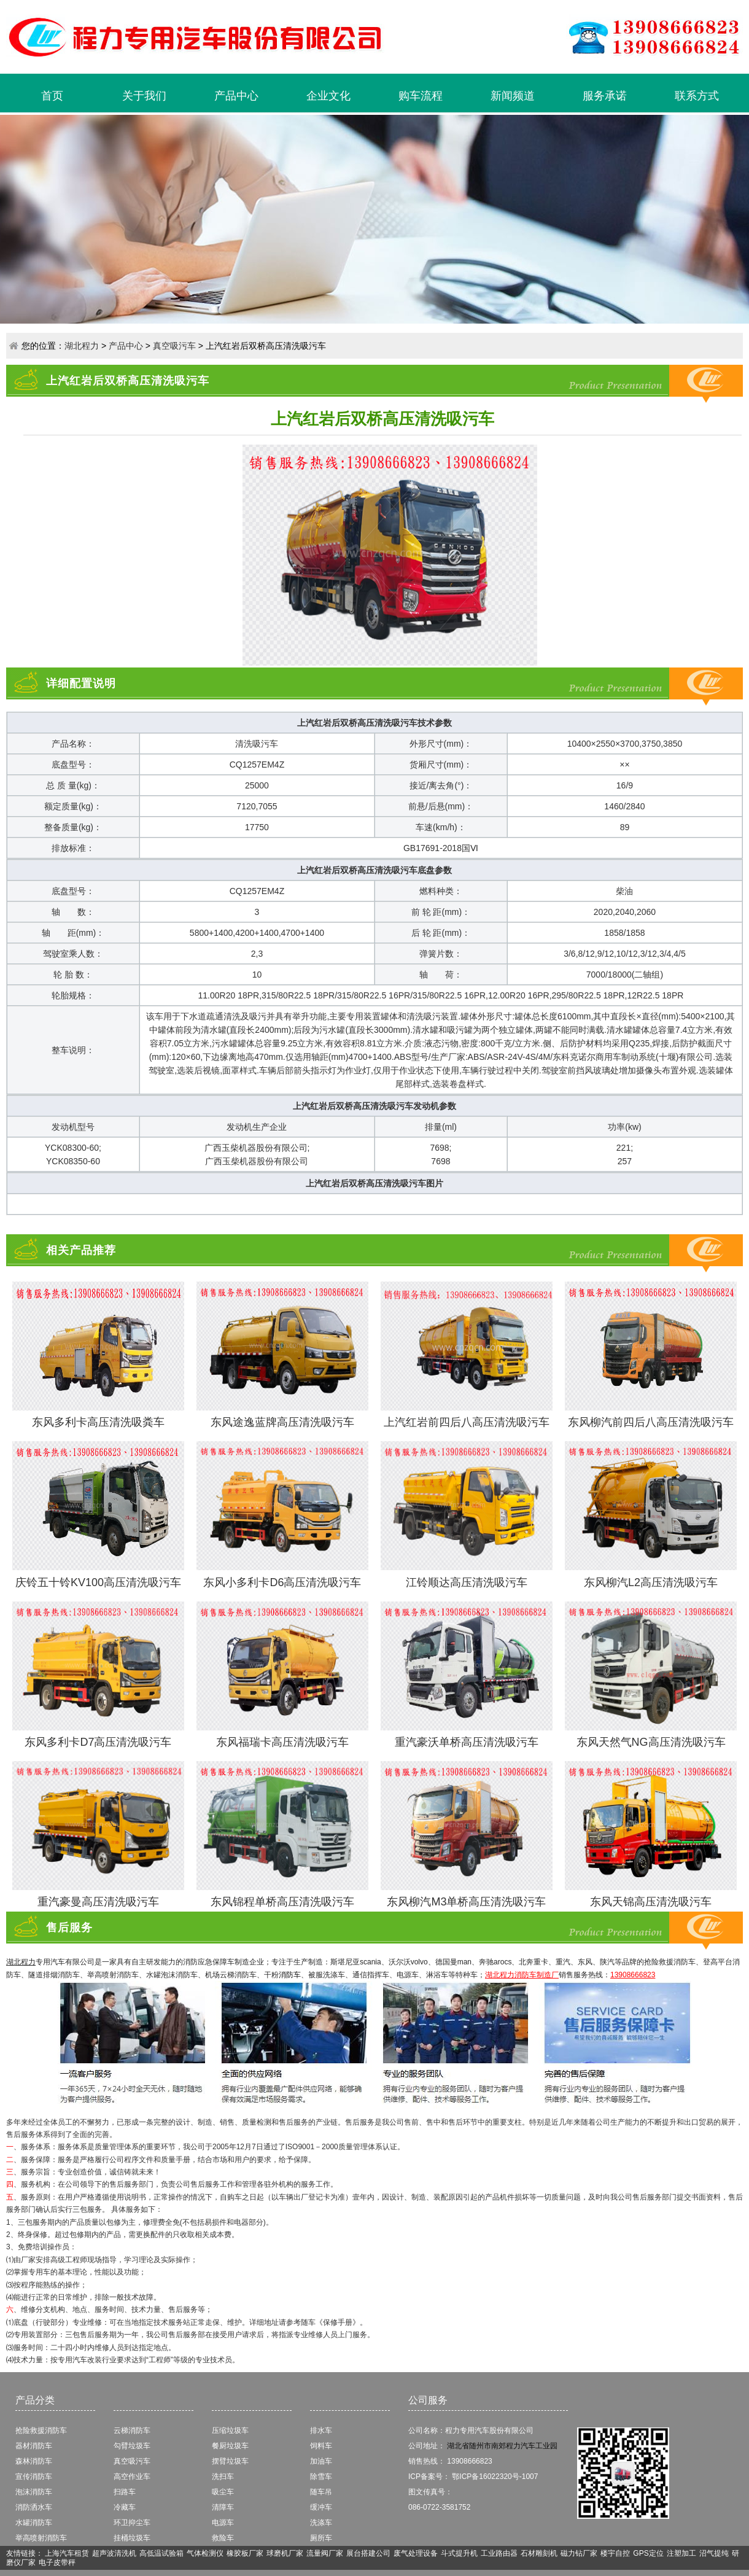 The width and height of the screenshot is (749, 2576). I want to click on 压缩垃圾车, so click(230, 2430).